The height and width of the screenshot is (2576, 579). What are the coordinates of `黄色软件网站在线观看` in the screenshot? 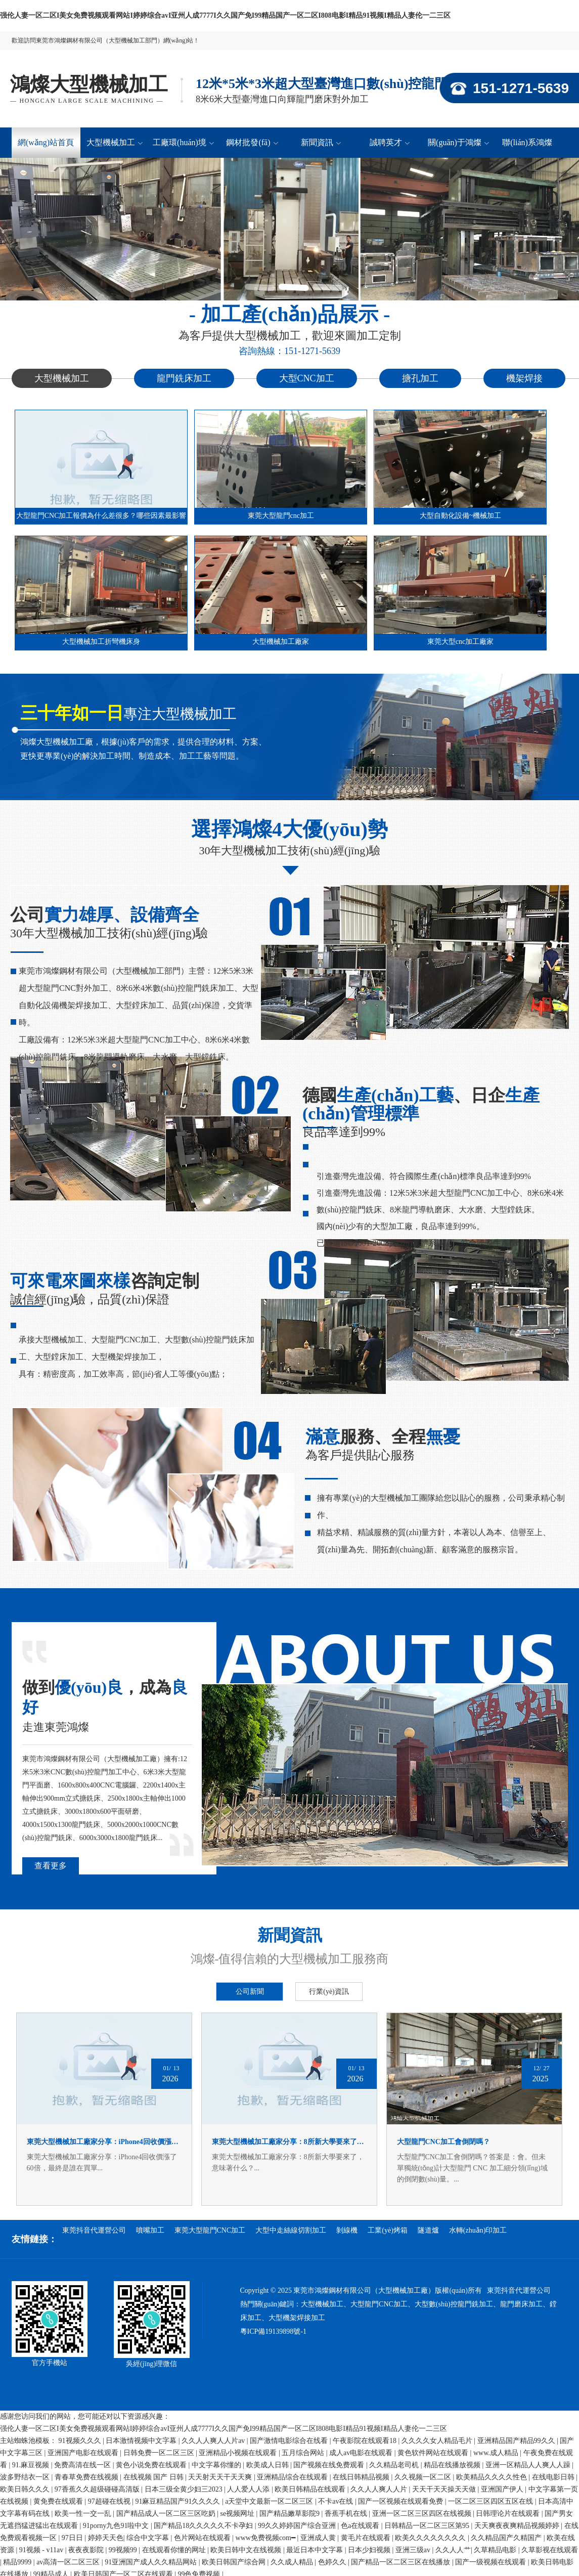 It's located at (433, 2453).